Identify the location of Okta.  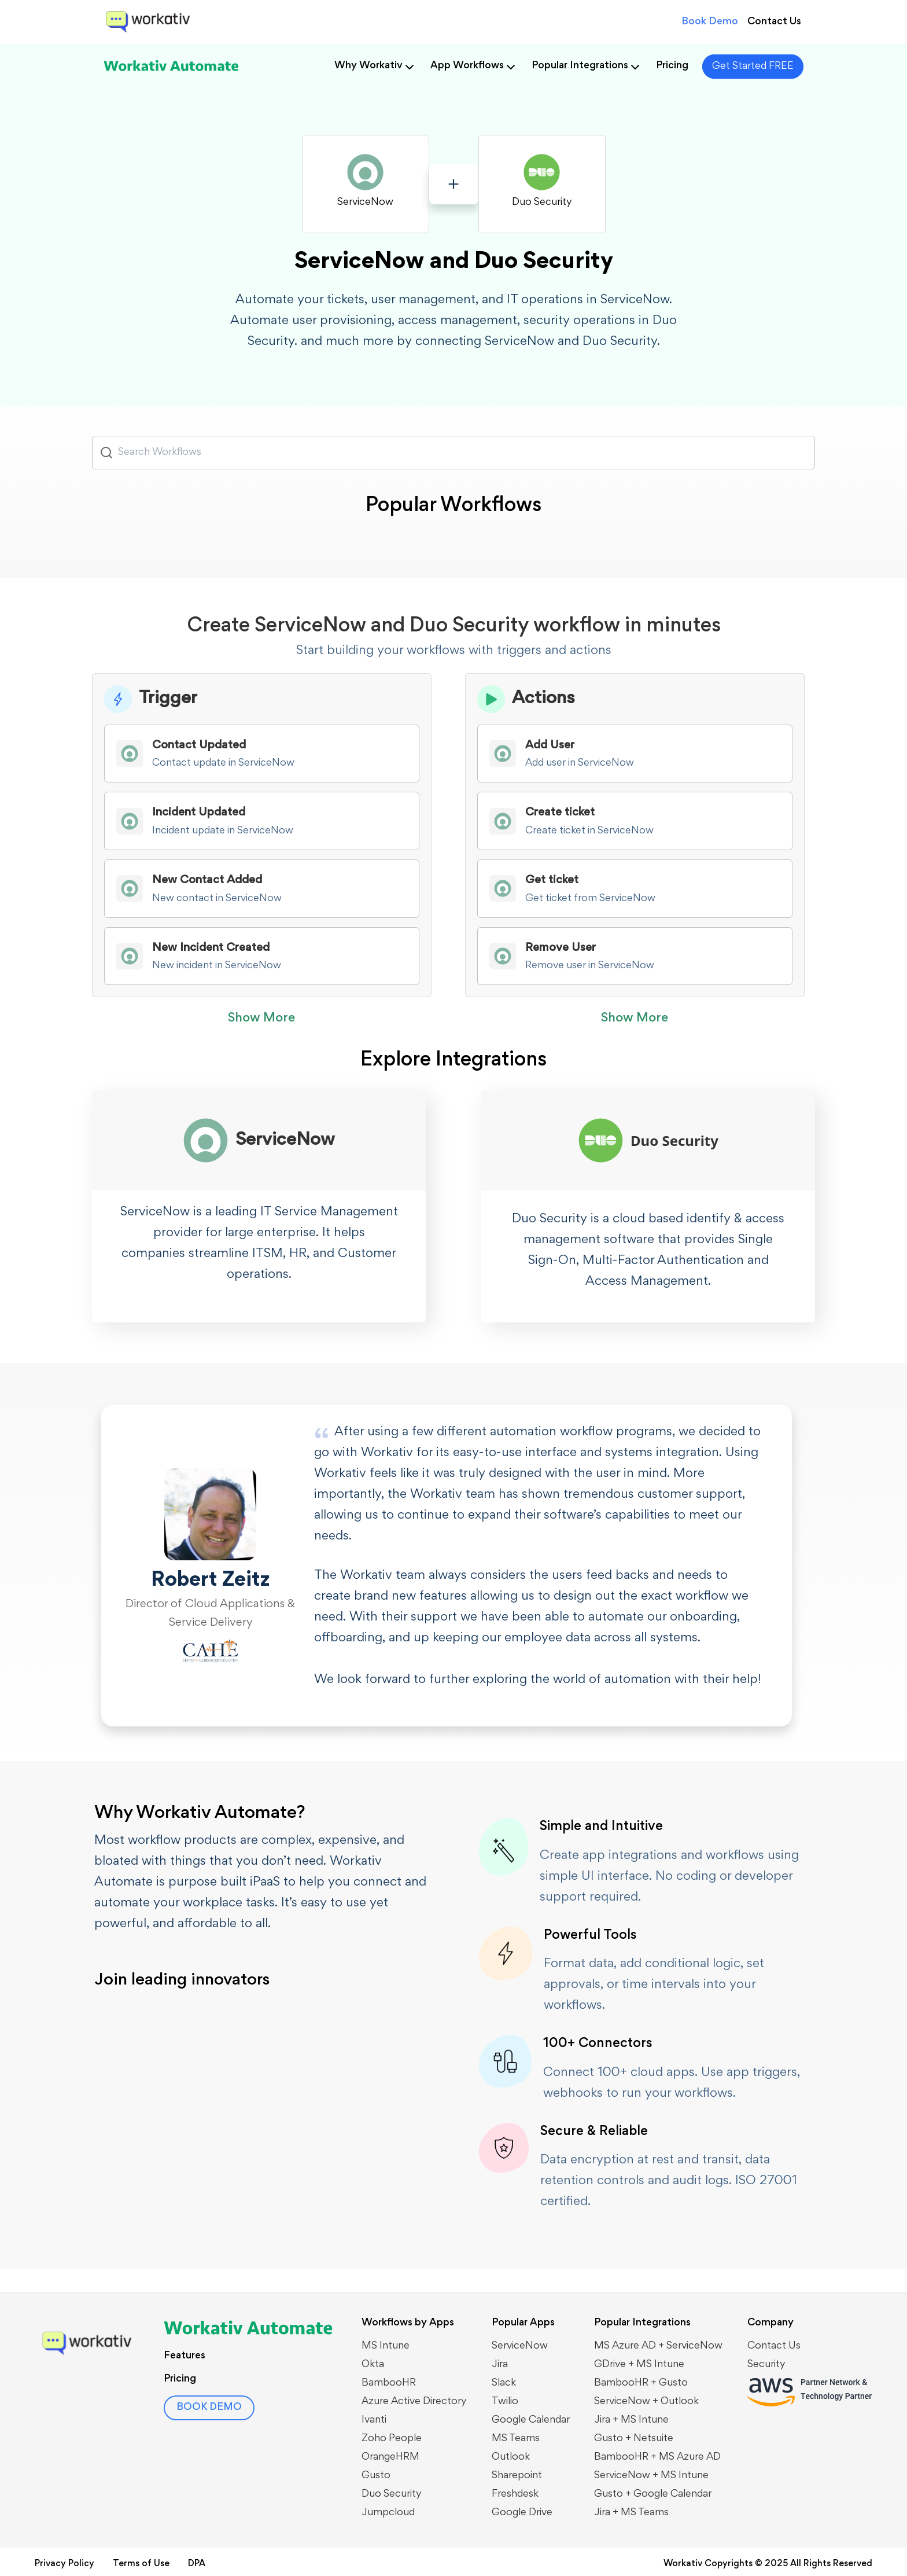
(373, 2364).